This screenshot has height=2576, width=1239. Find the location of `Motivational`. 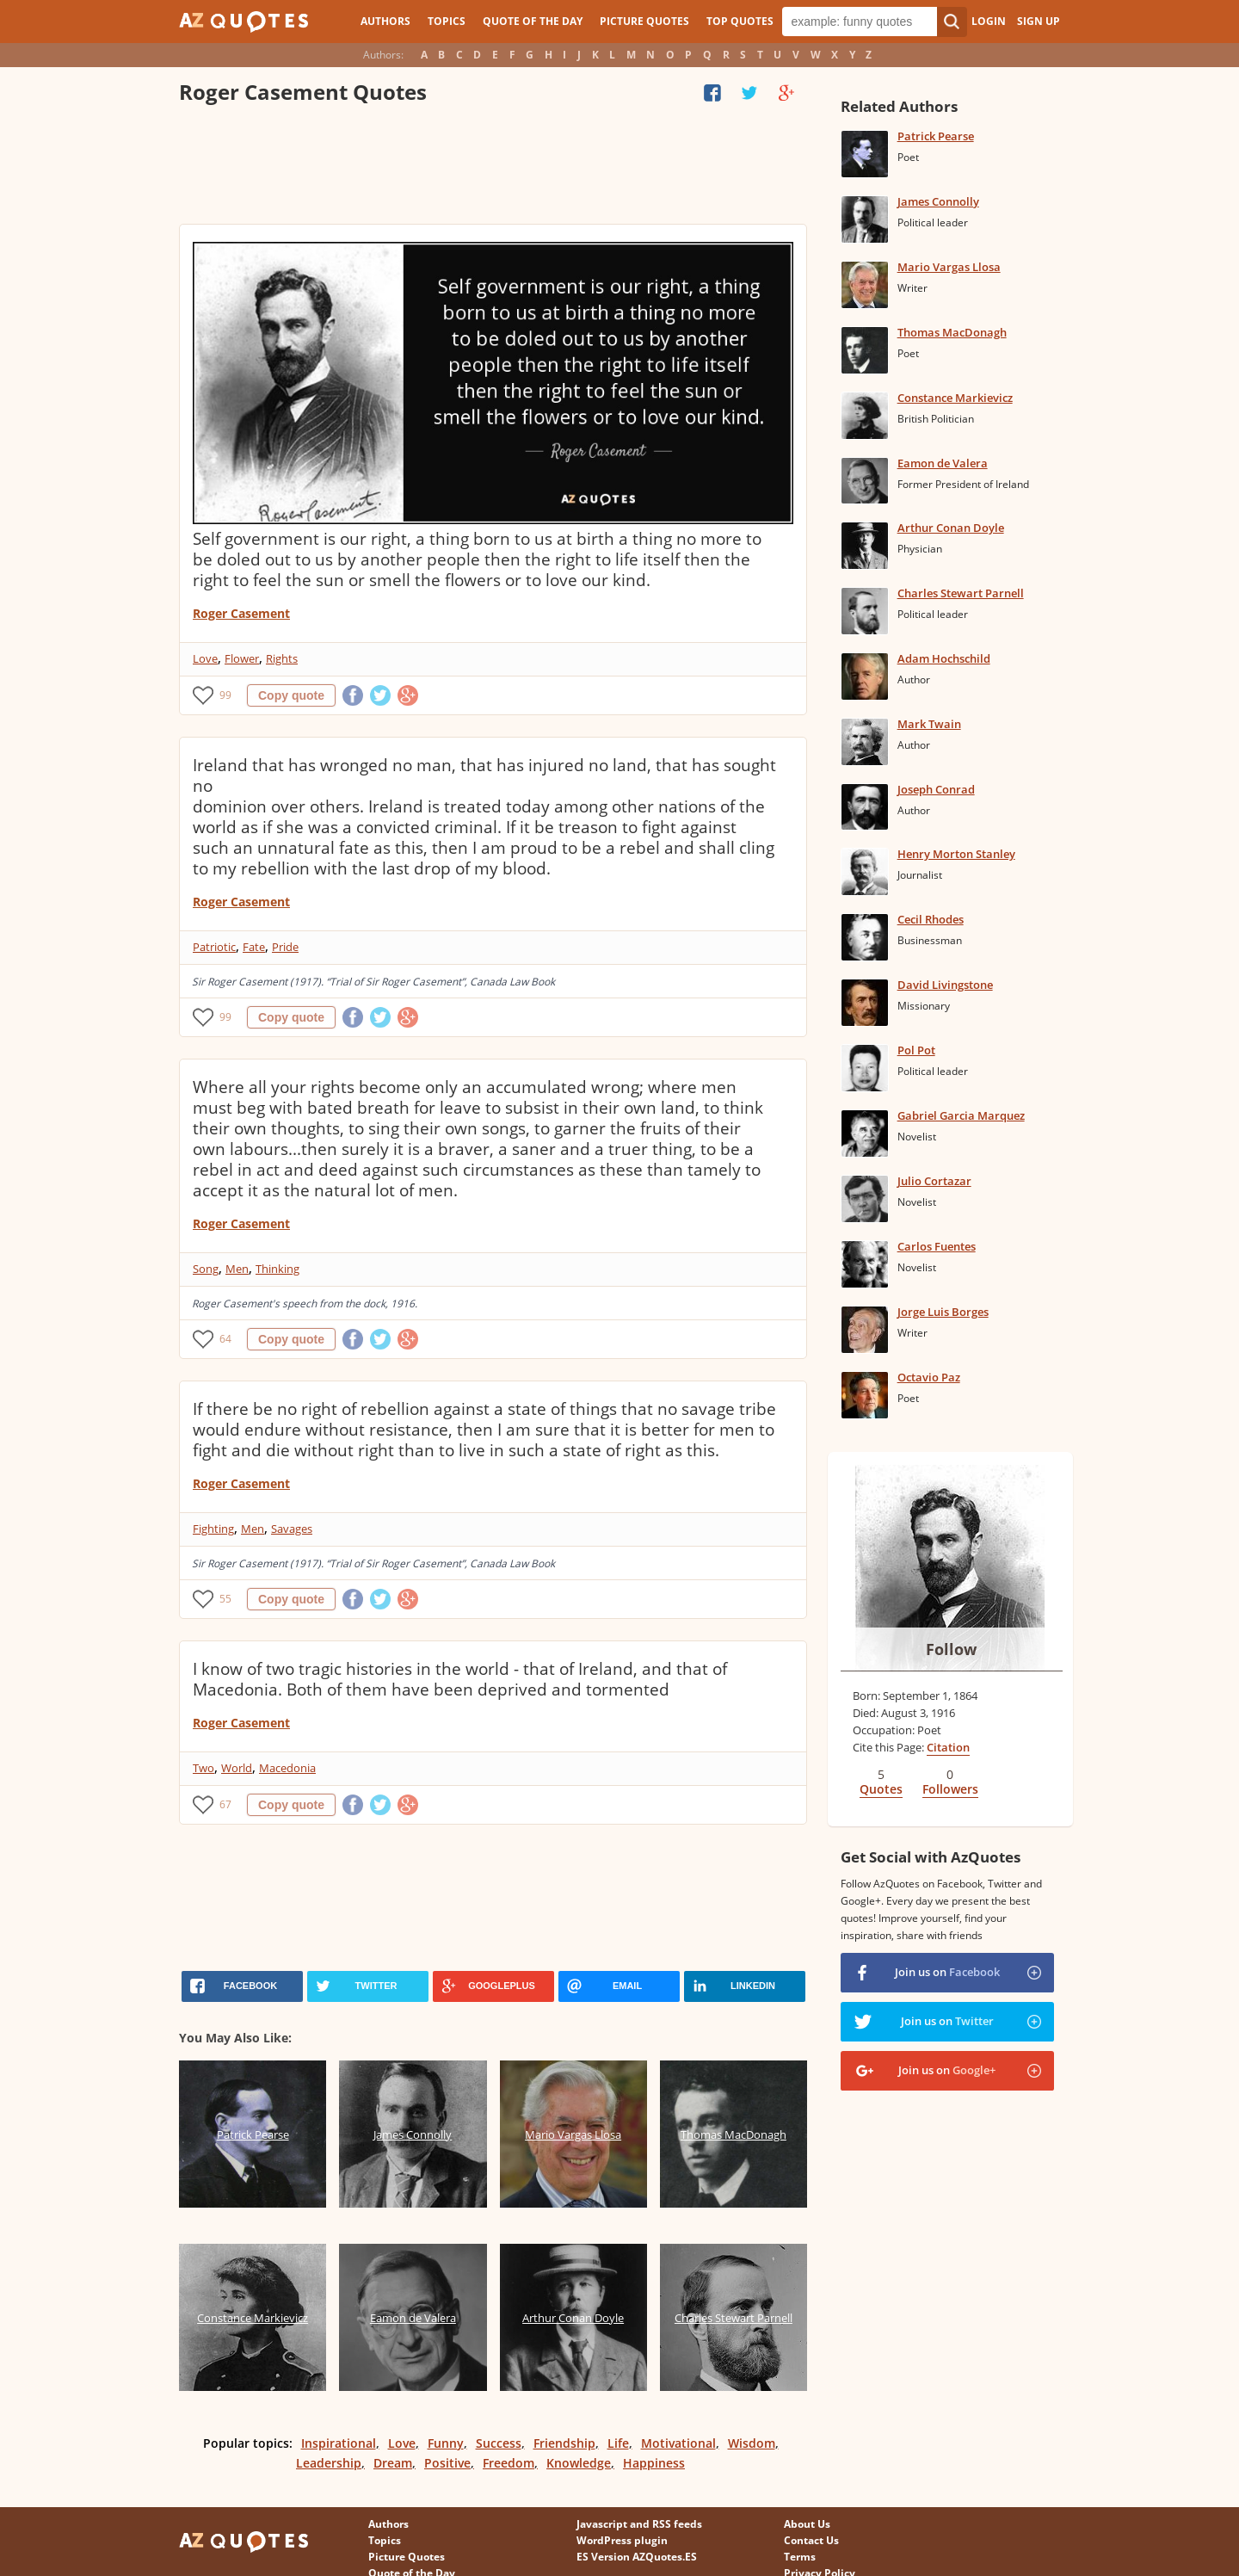

Motivational is located at coordinates (678, 2443).